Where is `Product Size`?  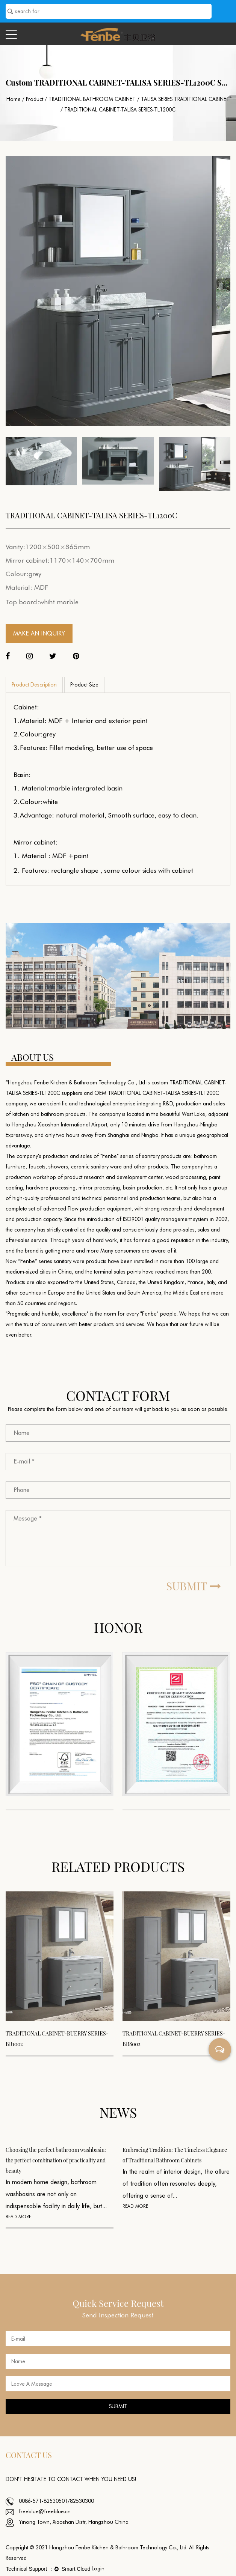
Product Size is located at coordinates (84, 685).